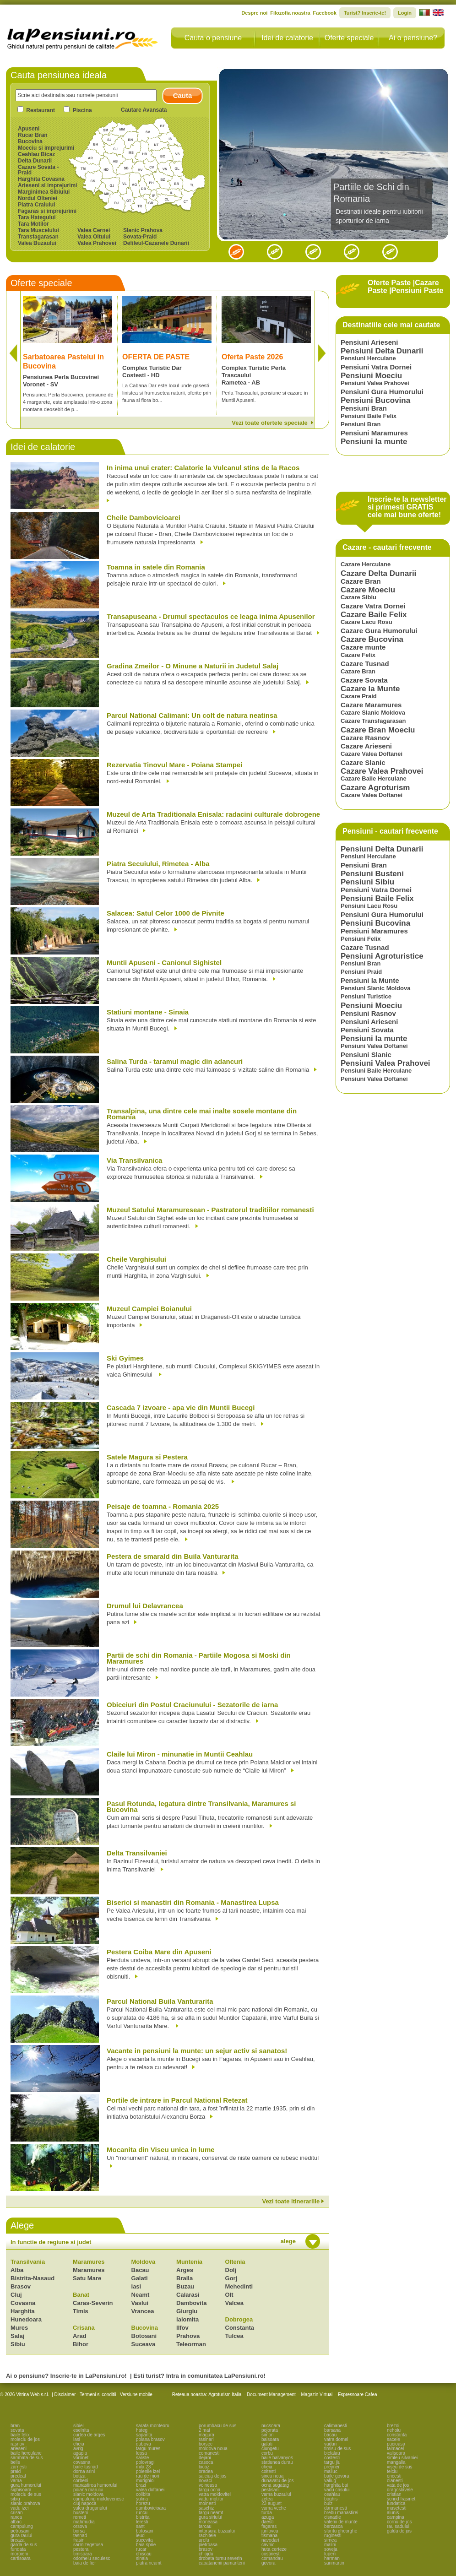 This screenshot has width=456, height=2576. Describe the element at coordinates (78, 2540) in the screenshot. I see `frasin` at that location.